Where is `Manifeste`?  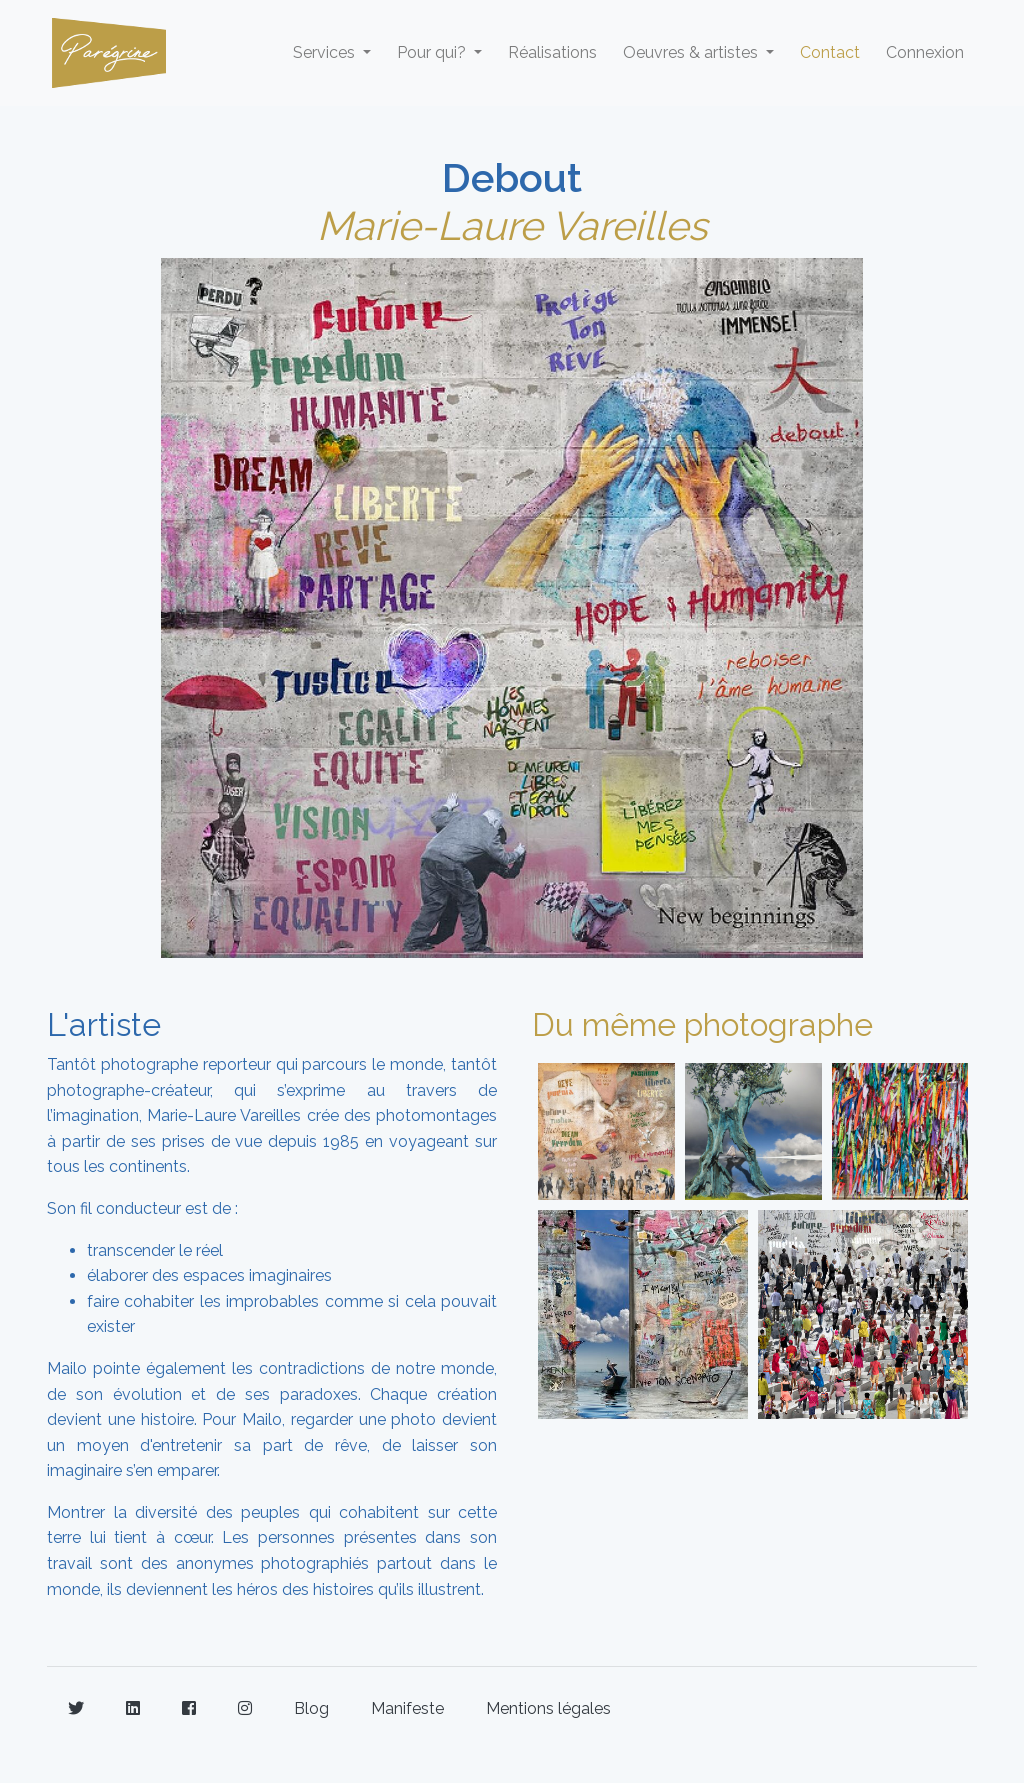
Manifeste is located at coordinates (407, 1708).